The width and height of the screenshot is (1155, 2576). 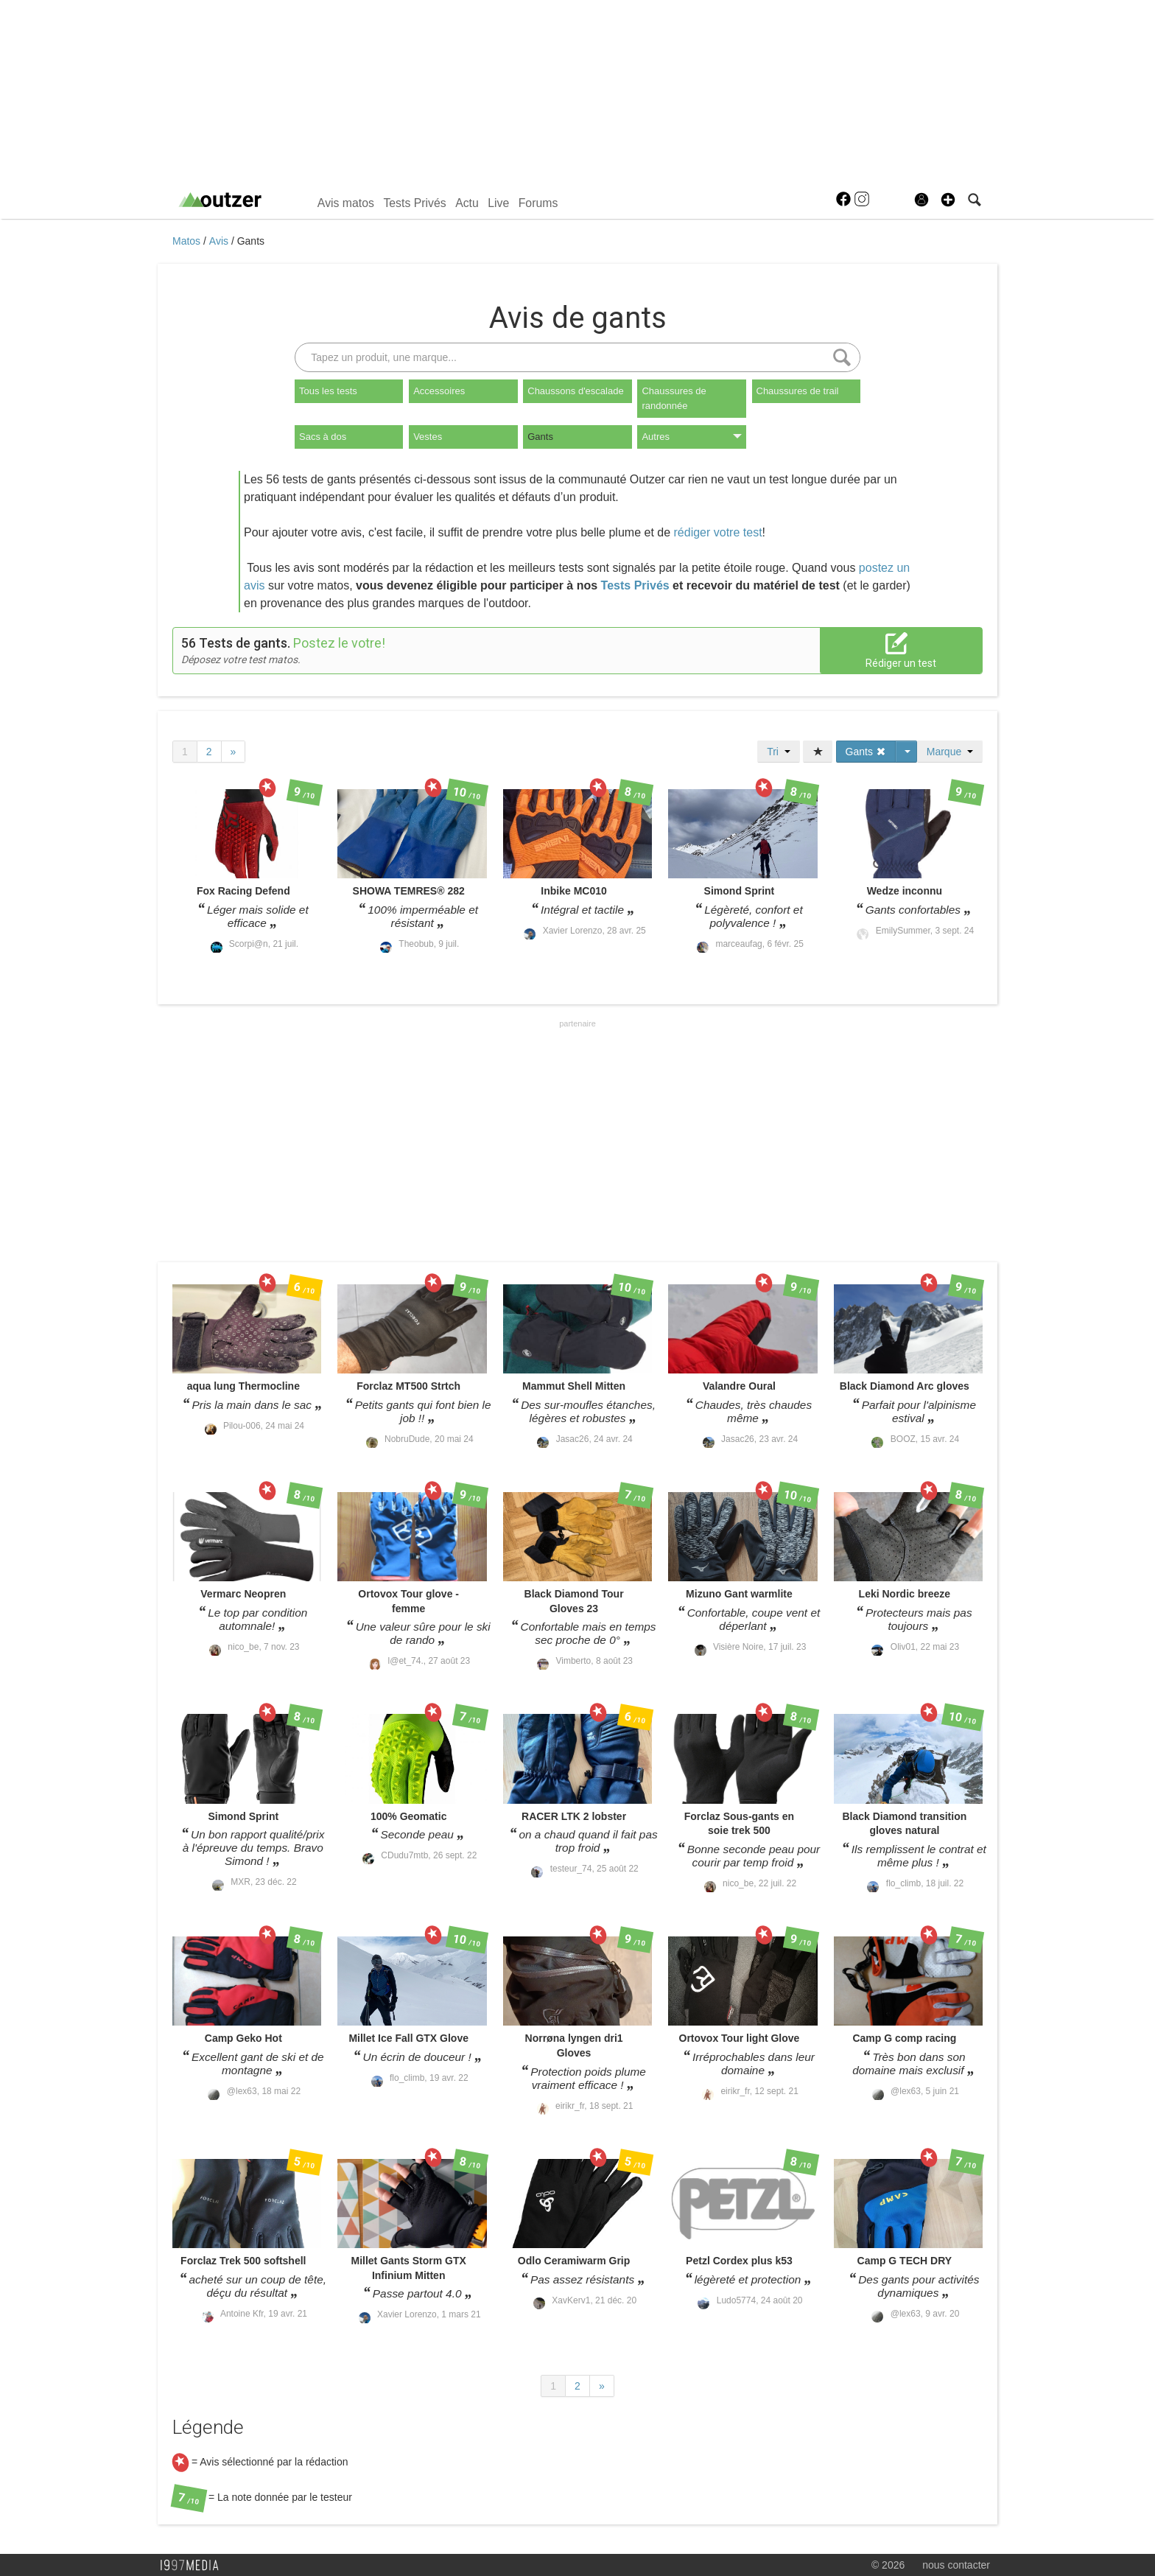 I want to click on Sacs à dos, so click(x=322, y=436).